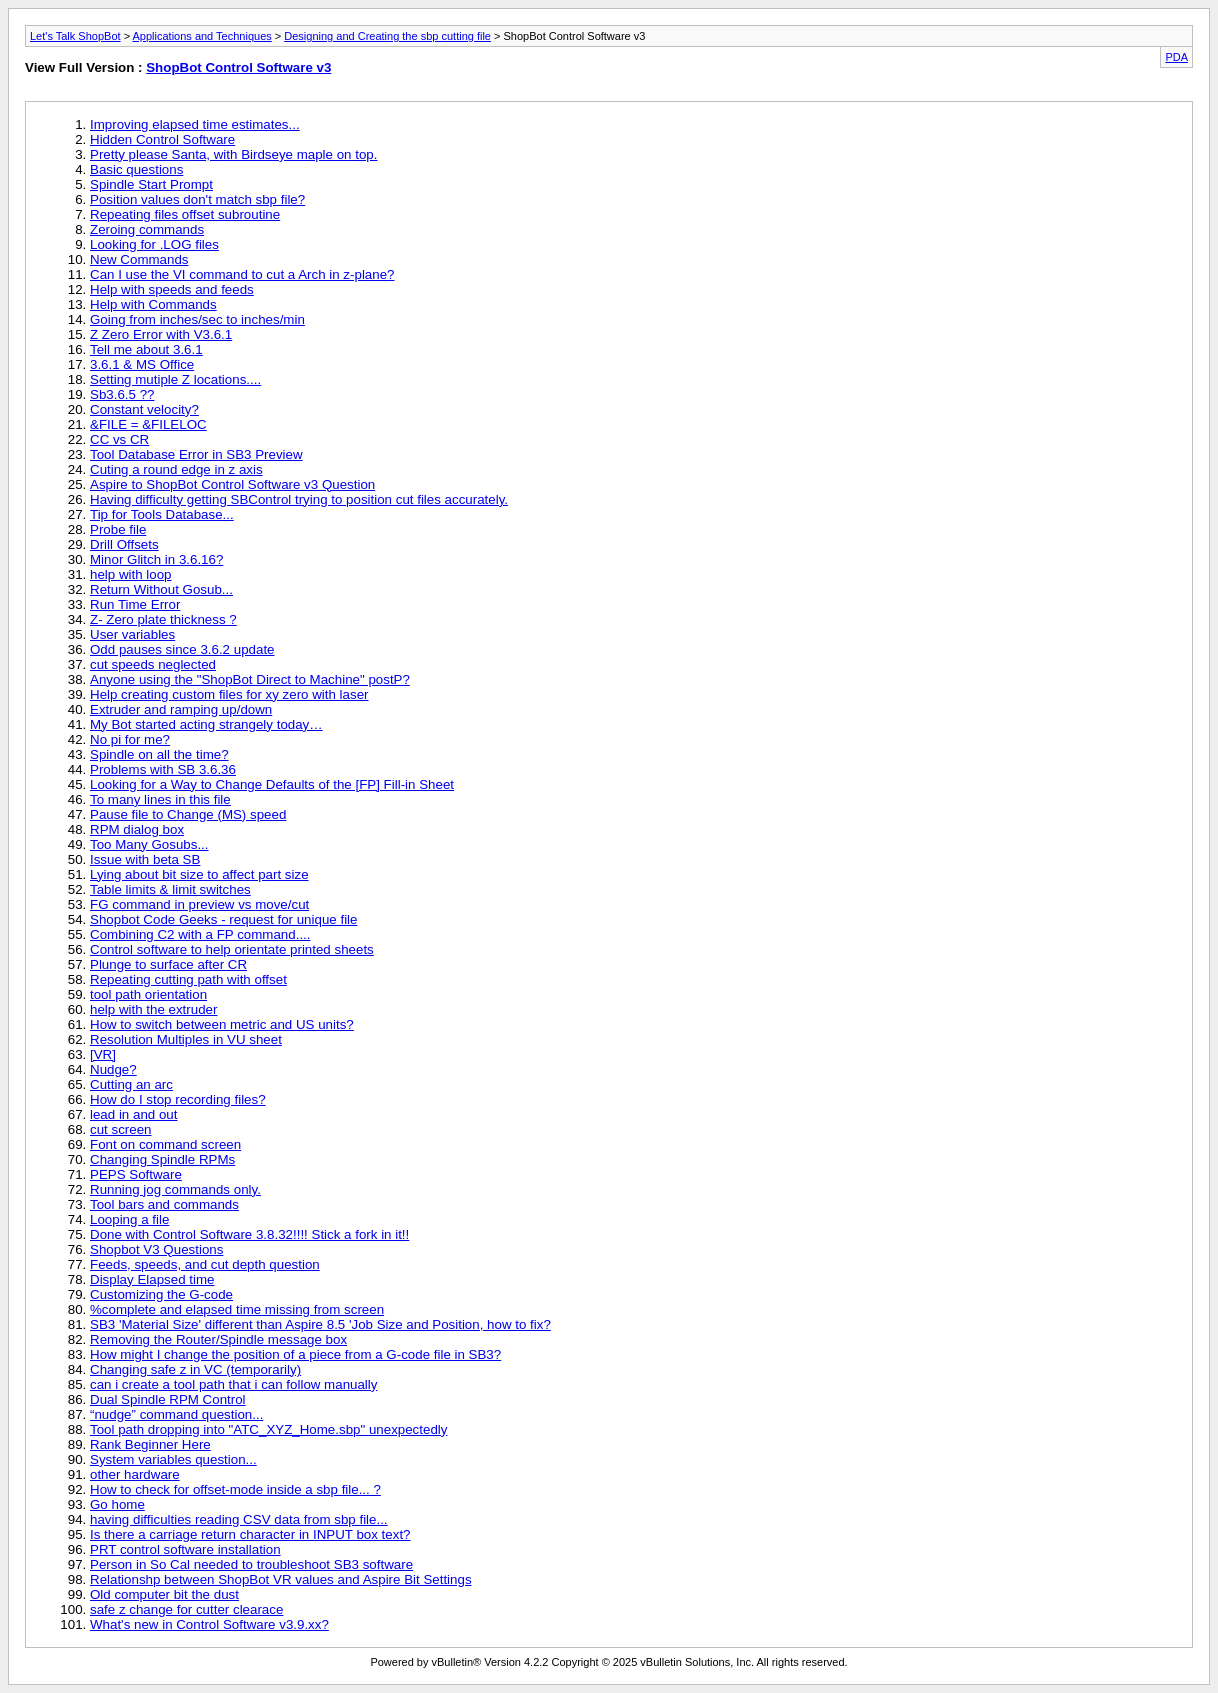 This screenshot has width=1218, height=1693. Describe the element at coordinates (150, 1444) in the screenshot. I see `Rank Beginner Here` at that location.